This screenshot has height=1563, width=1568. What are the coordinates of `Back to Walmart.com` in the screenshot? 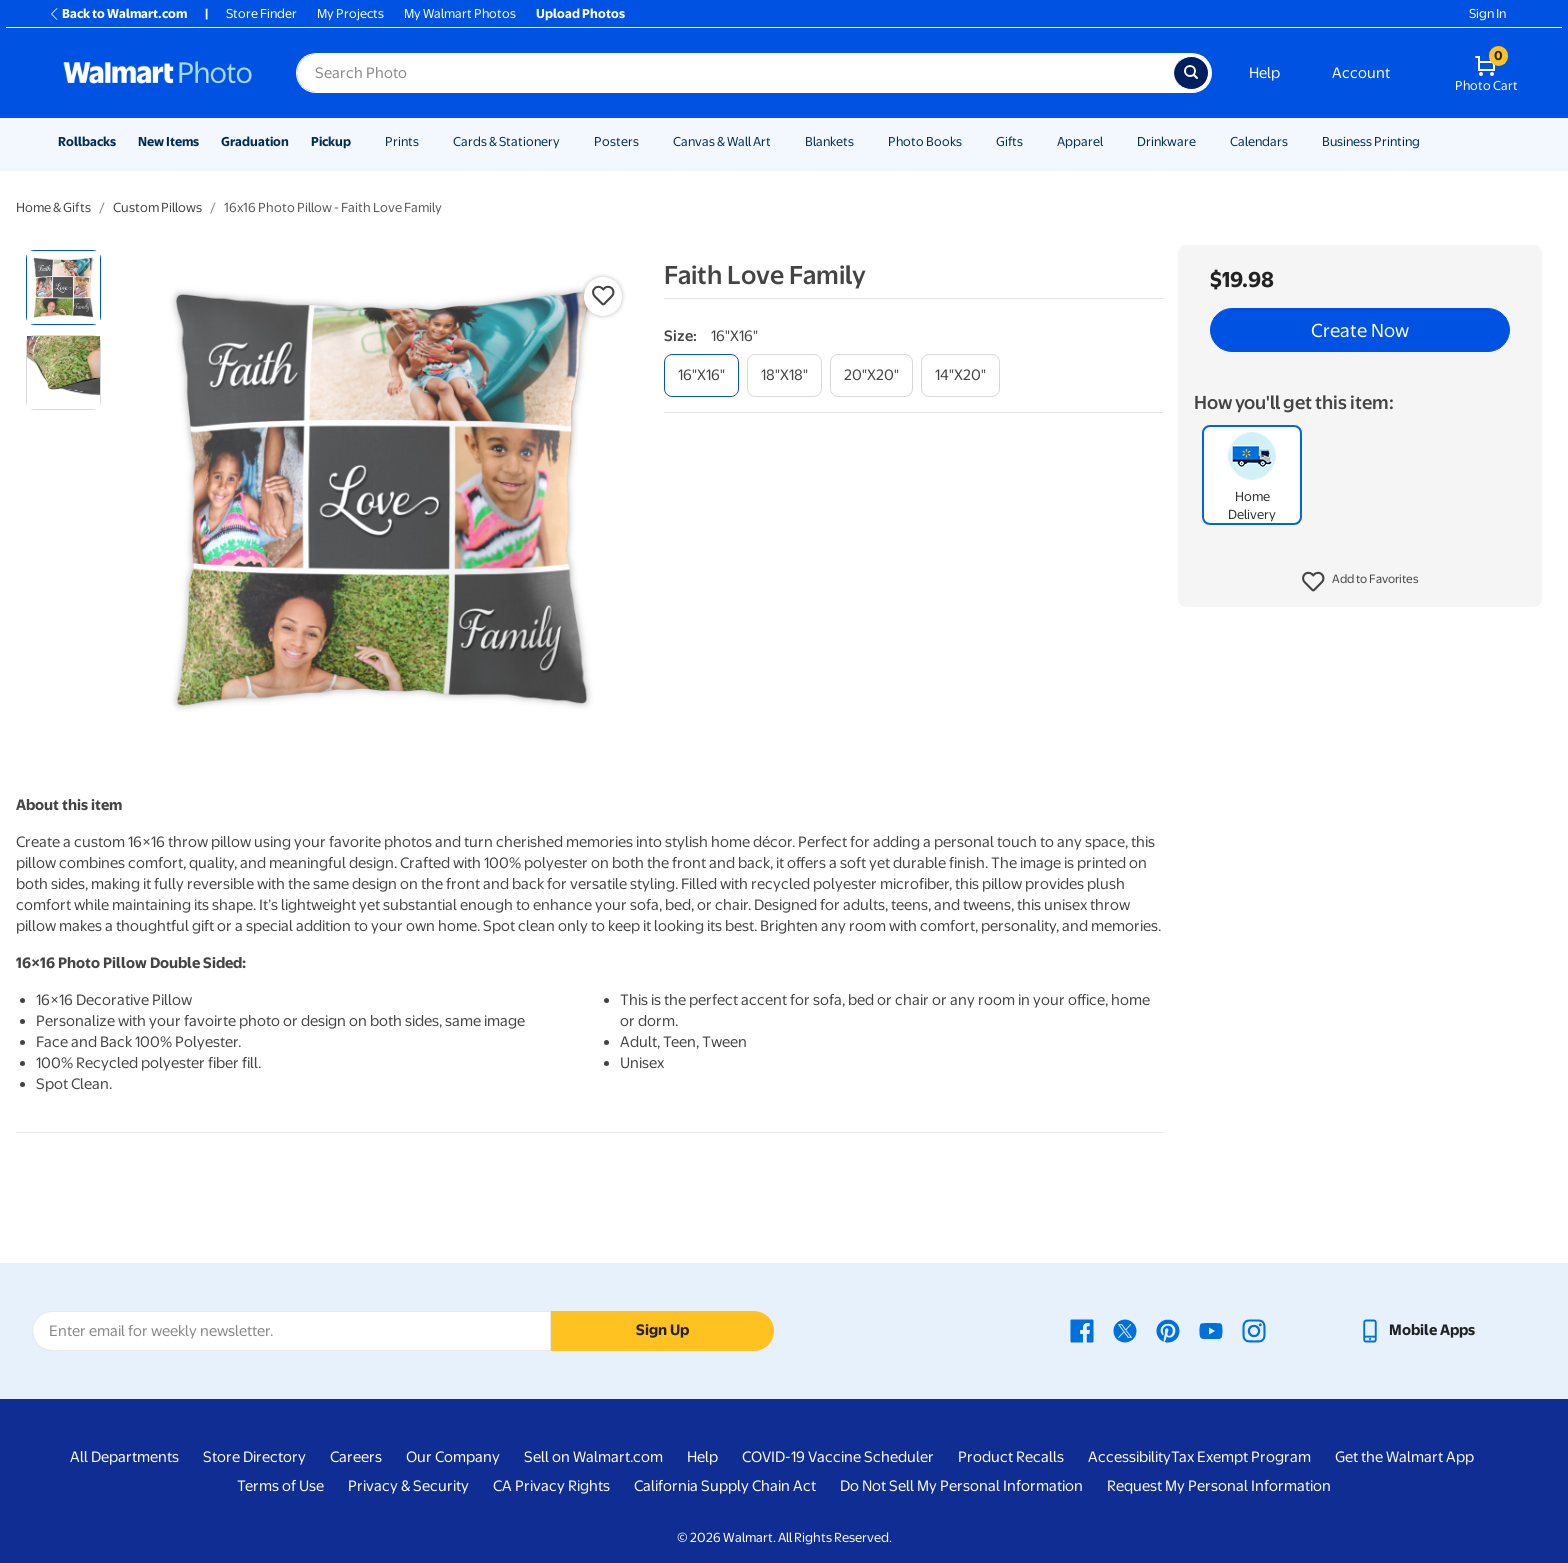 It's located at (117, 13).